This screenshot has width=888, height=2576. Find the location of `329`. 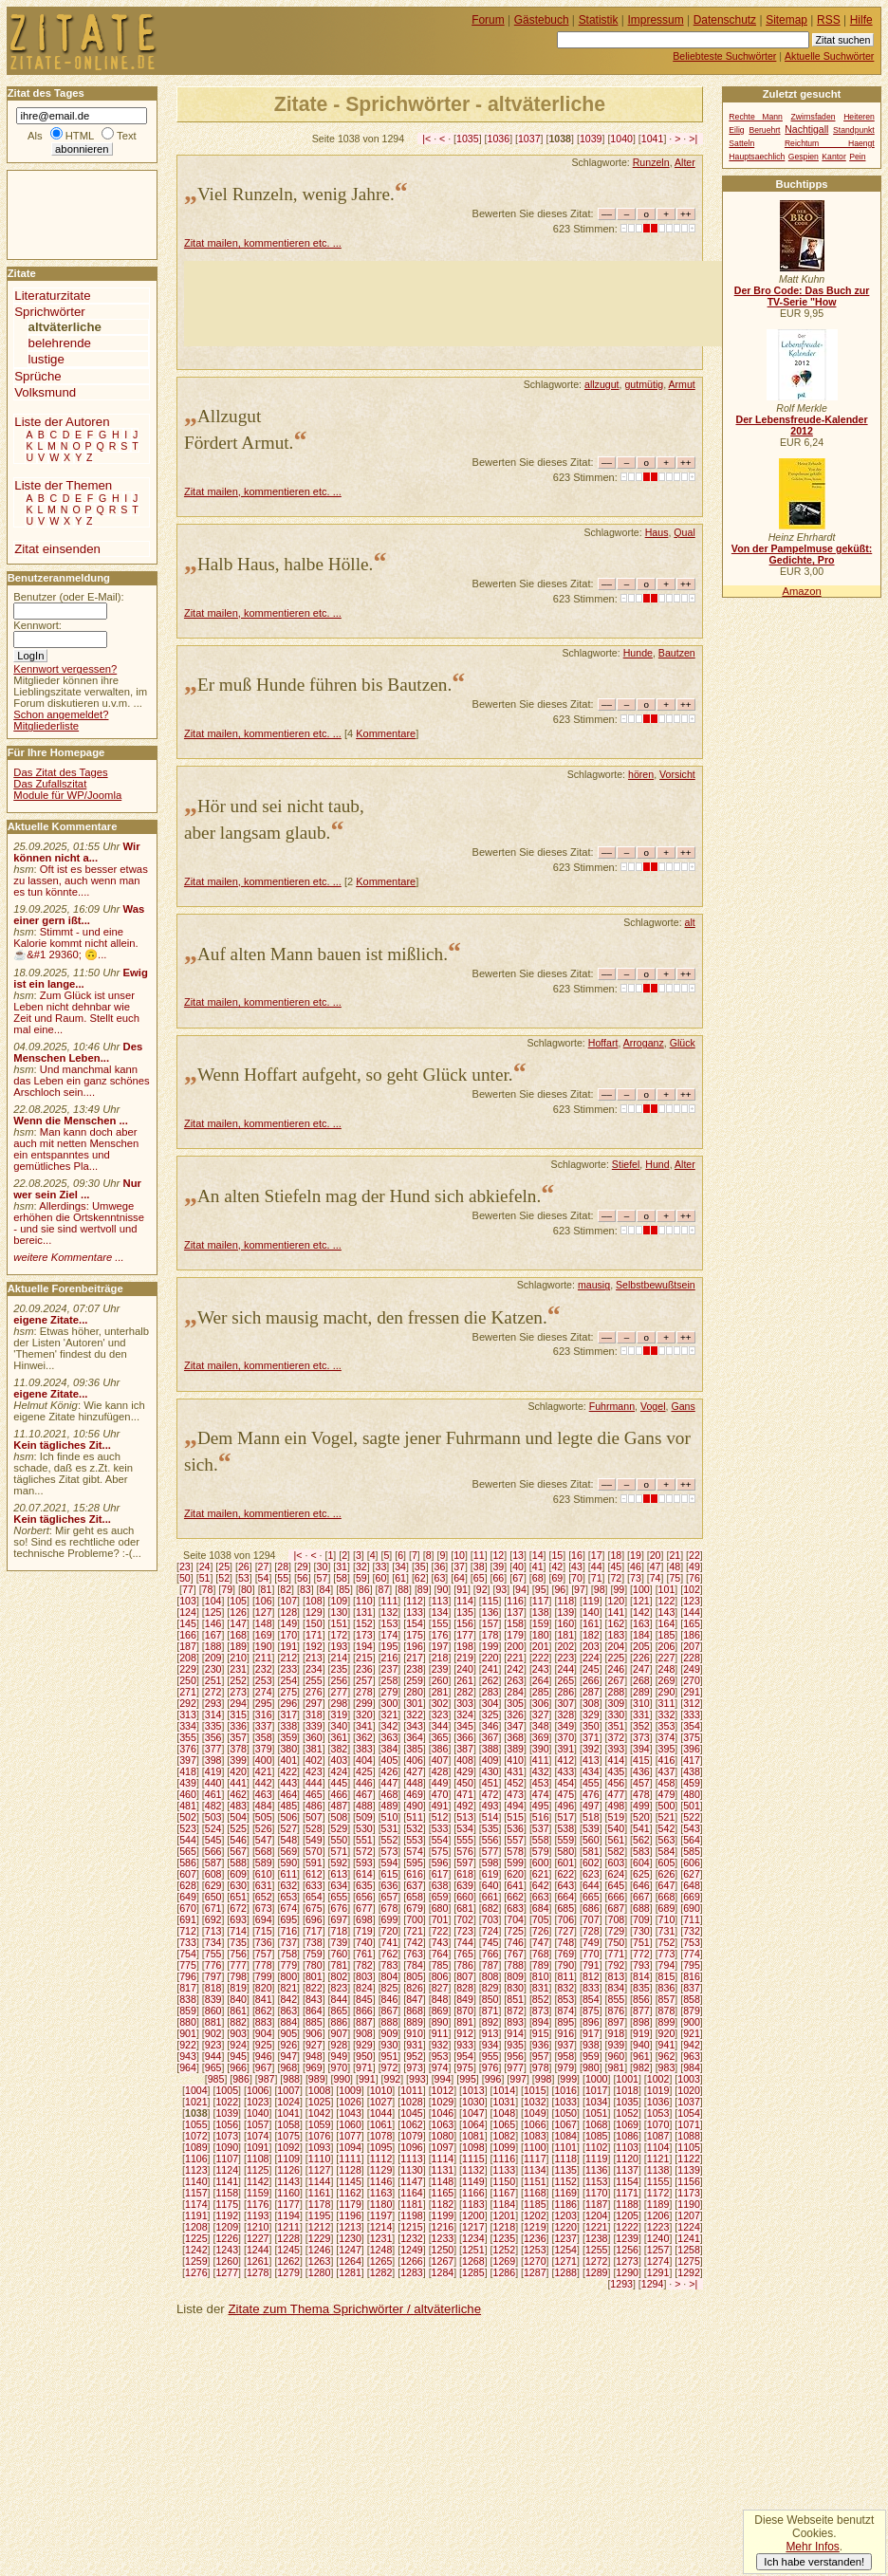

329 is located at coordinates (591, 1714).